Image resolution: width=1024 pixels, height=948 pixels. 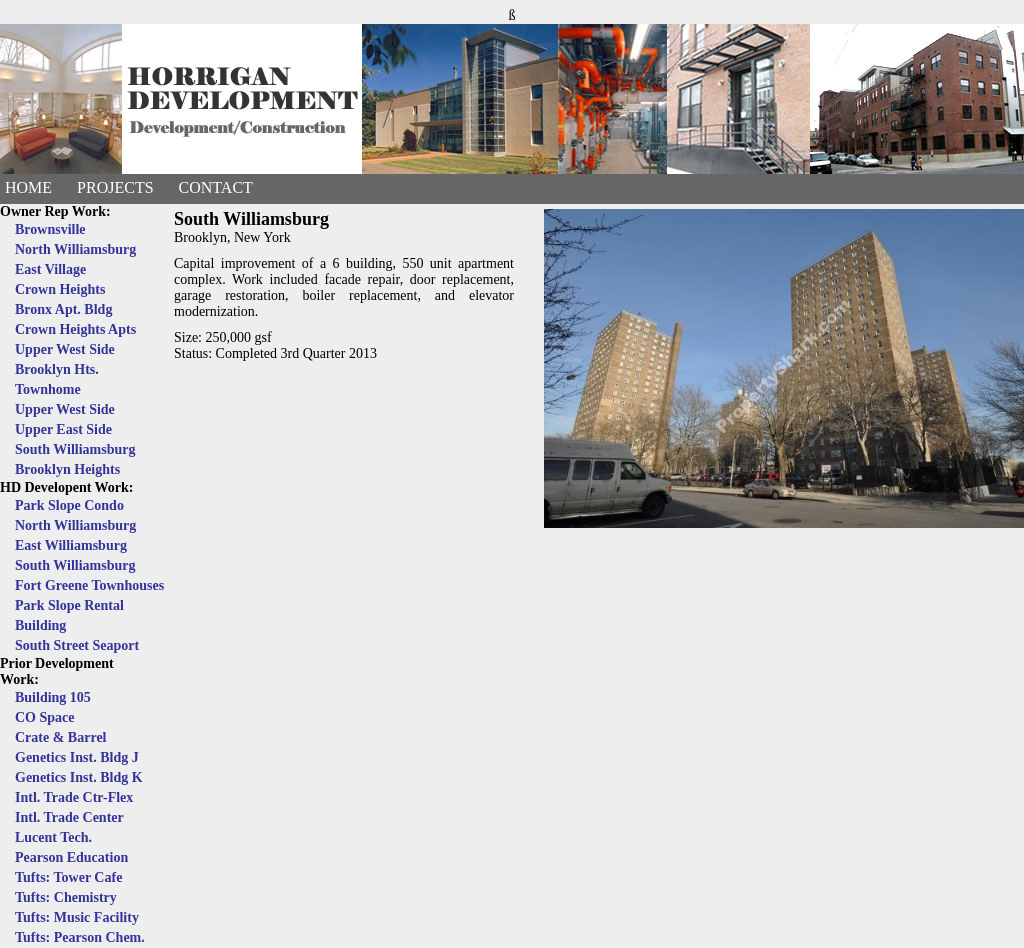 What do you see at coordinates (45, 717) in the screenshot?
I see `CO Space` at bounding box center [45, 717].